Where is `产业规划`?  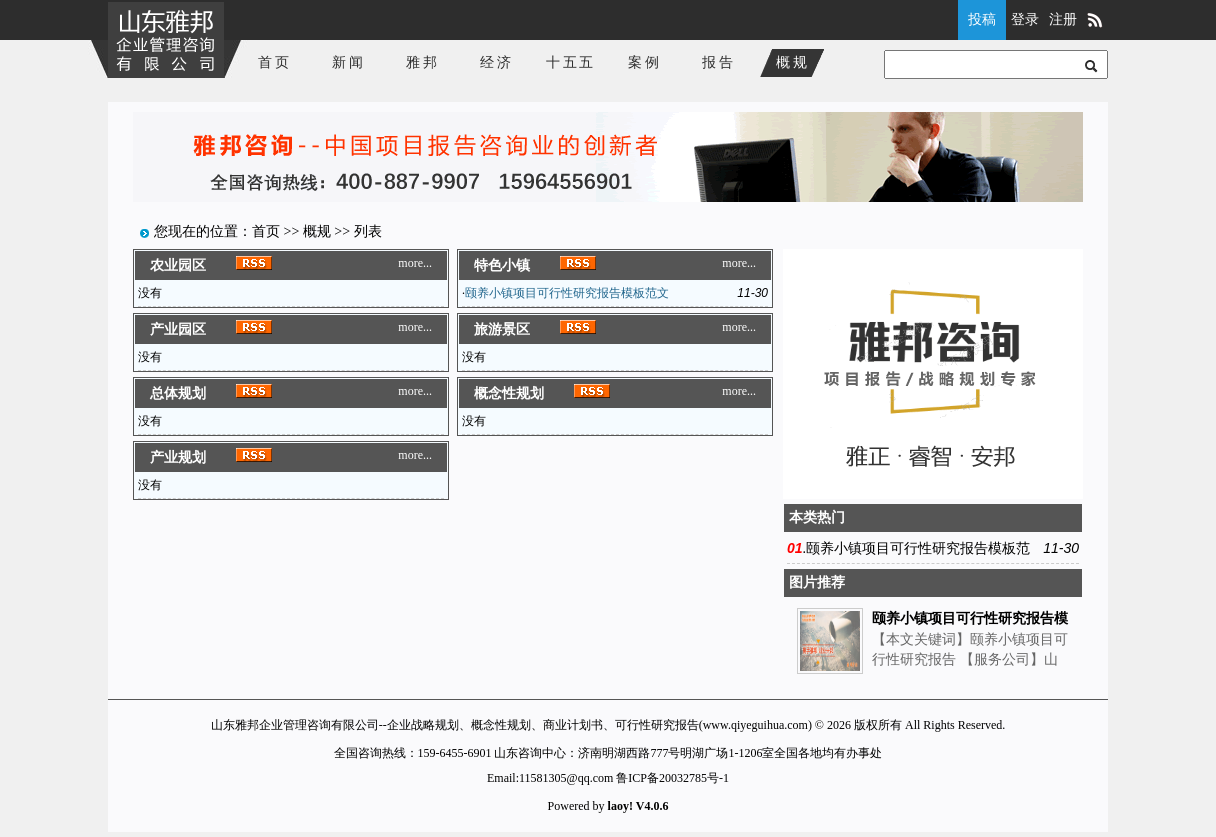
产业规划 is located at coordinates (178, 457).